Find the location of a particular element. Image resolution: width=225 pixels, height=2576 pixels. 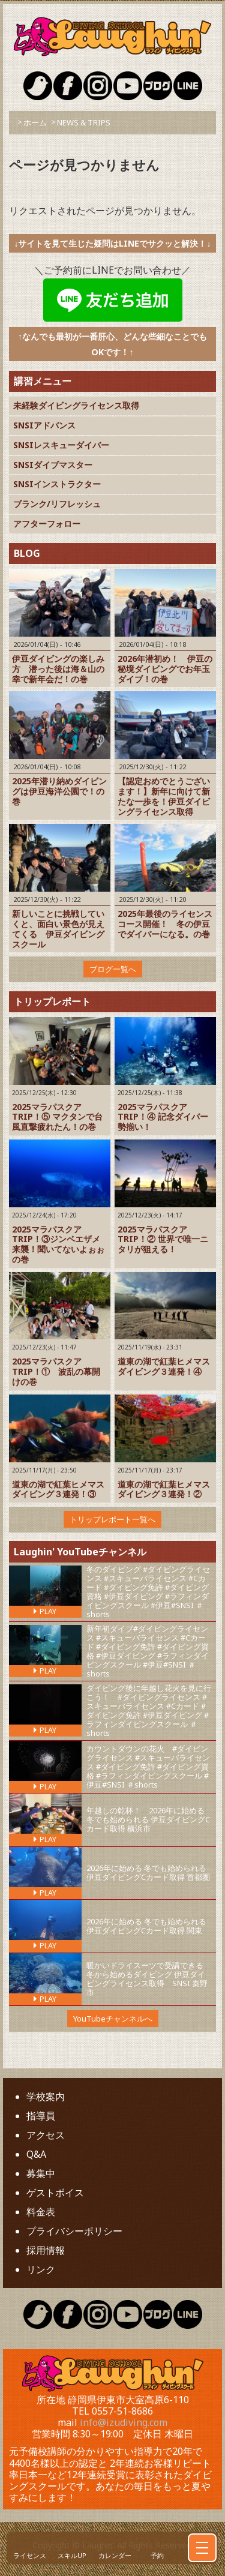

SNSIレスキューダイバー is located at coordinates (61, 445).